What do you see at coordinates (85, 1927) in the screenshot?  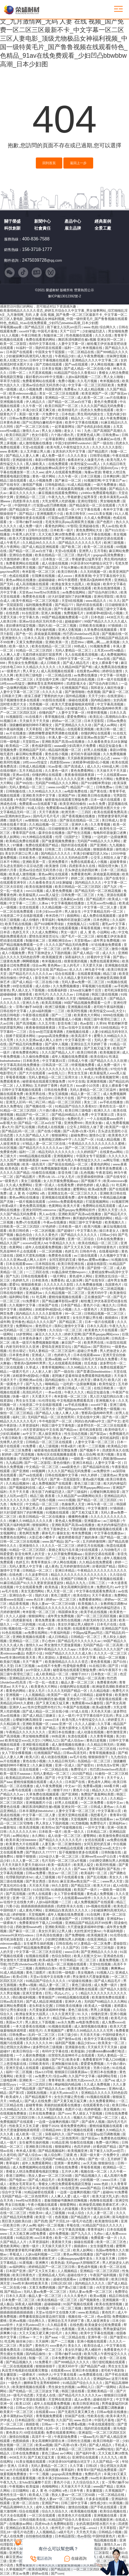 I see `大尺度做爰床戏呻吟舒畅` at bounding box center [85, 1927].